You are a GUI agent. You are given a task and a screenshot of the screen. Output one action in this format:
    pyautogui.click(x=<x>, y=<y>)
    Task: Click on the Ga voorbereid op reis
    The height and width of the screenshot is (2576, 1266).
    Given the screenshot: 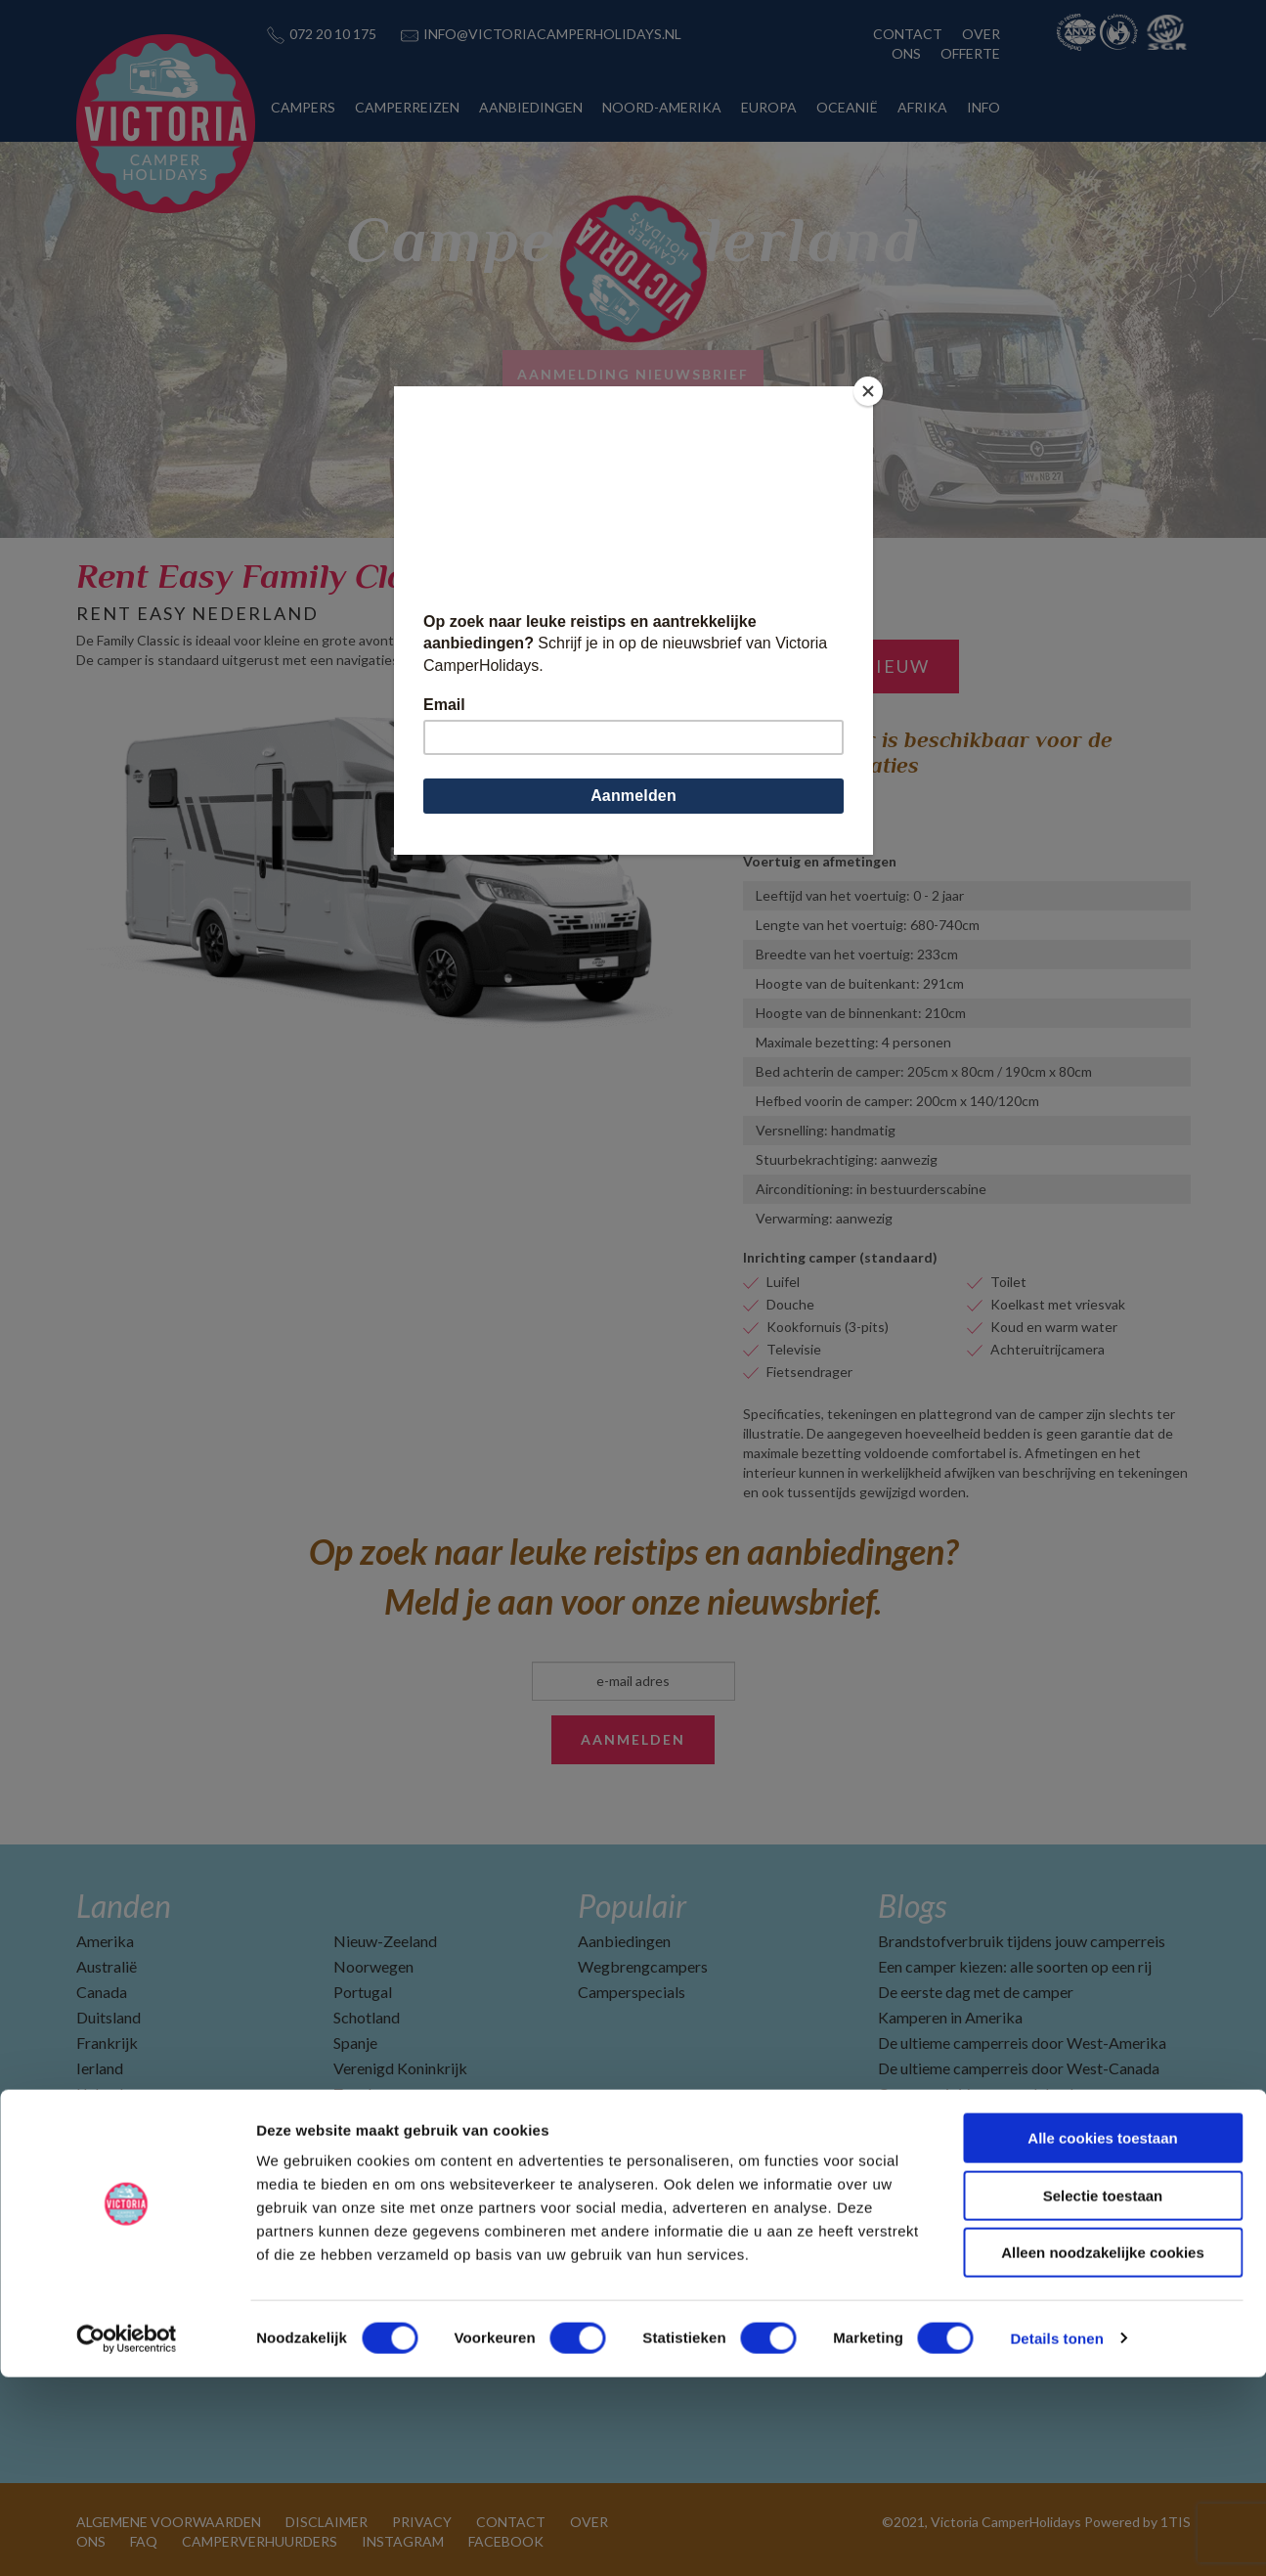 What is the action you would take?
    pyautogui.click(x=951, y=2119)
    